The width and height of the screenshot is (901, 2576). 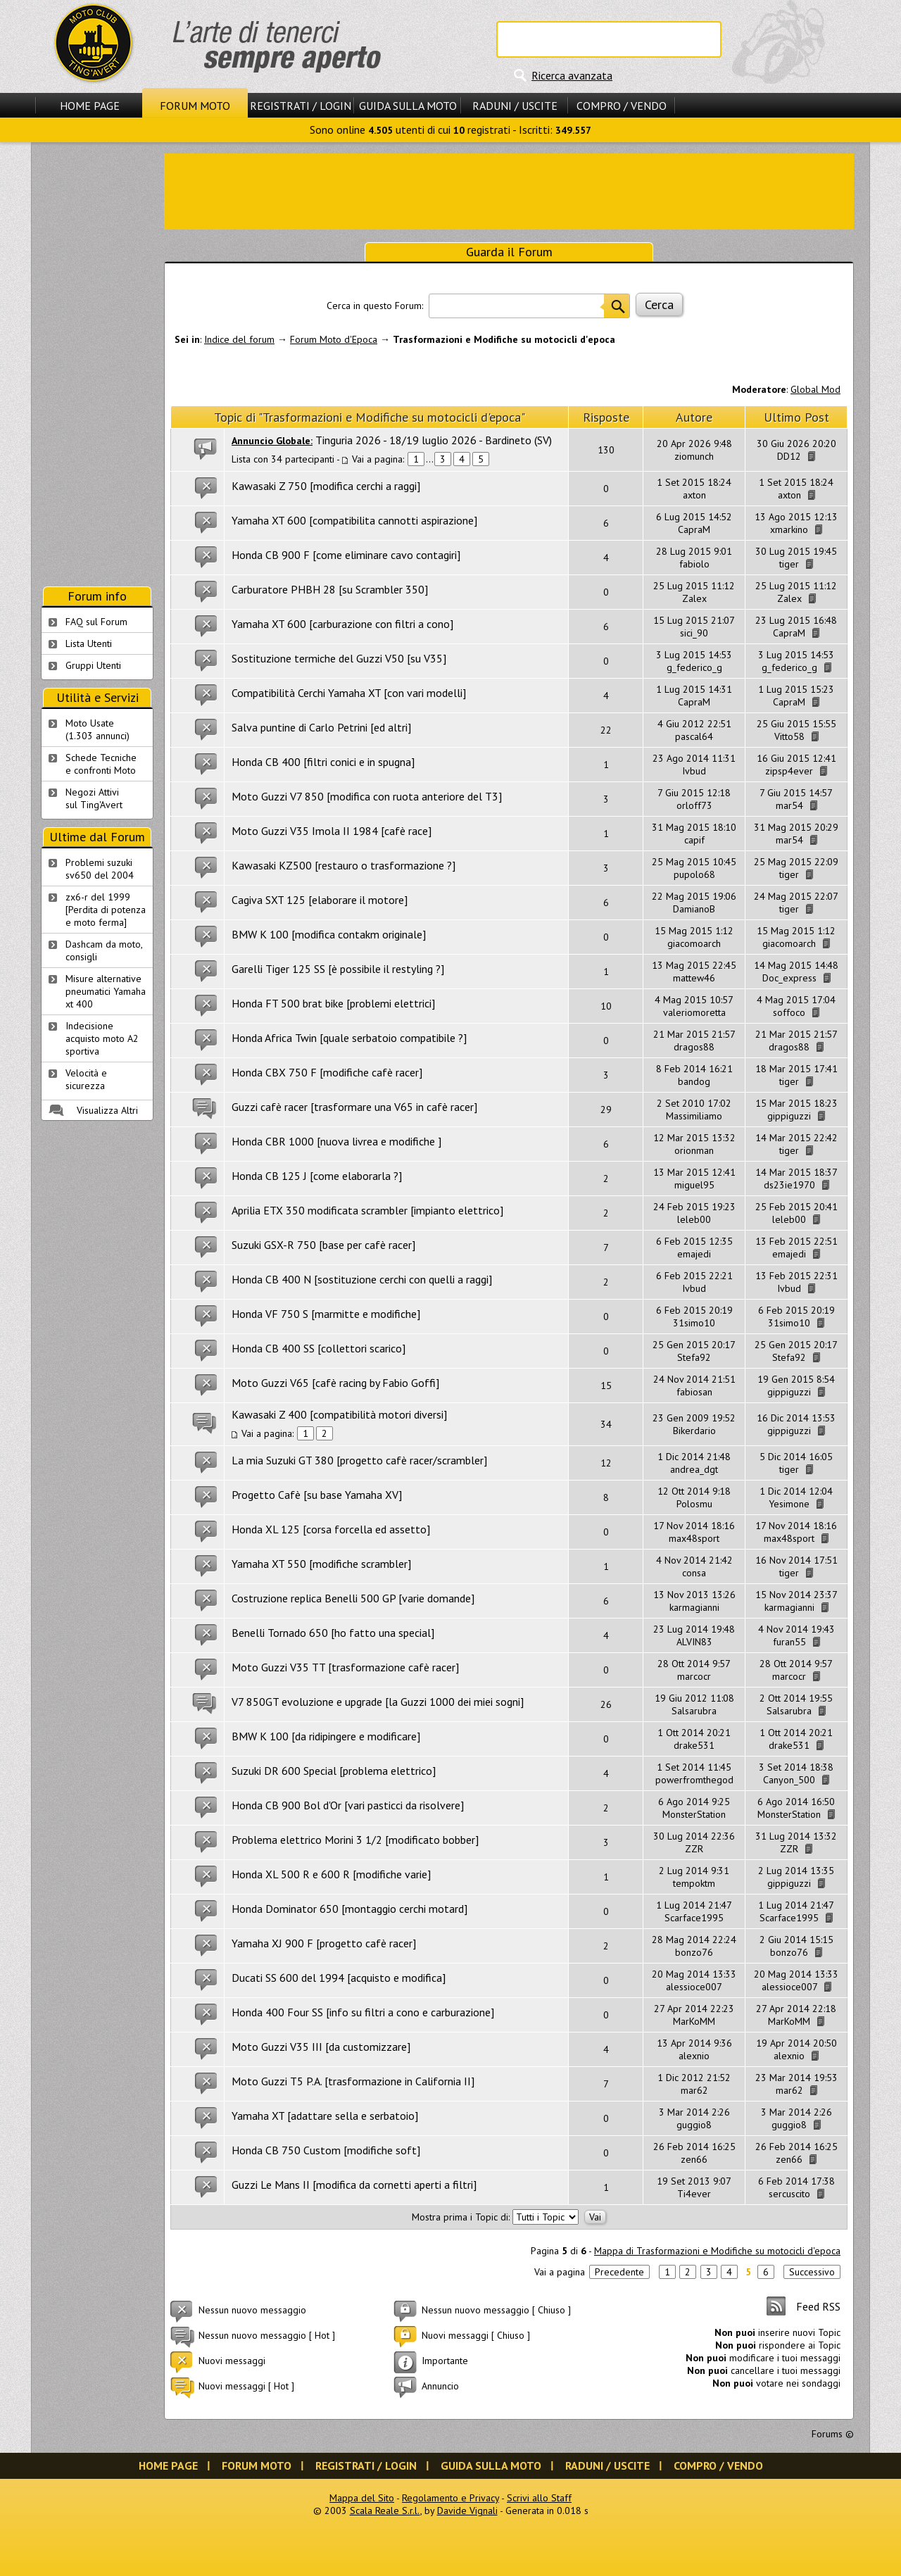 I want to click on Yamaha XT 550 [modifiche scrambler], so click(x=321, y=1564).